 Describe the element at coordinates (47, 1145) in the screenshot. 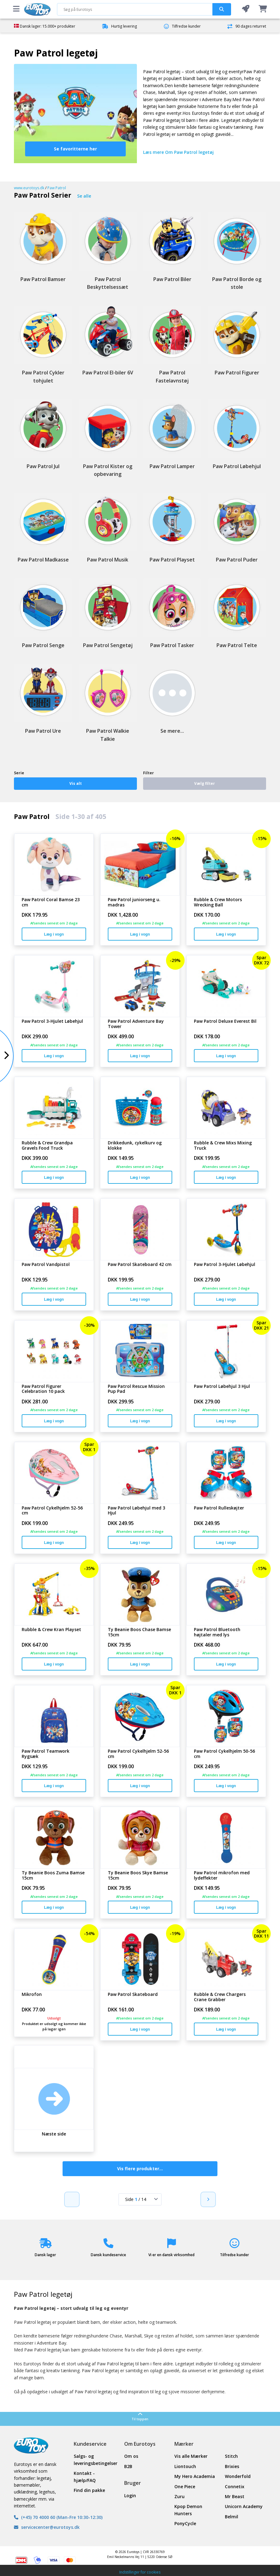

I see `Rubble & Crew Grandpa Gravels Food Truck` at that location.